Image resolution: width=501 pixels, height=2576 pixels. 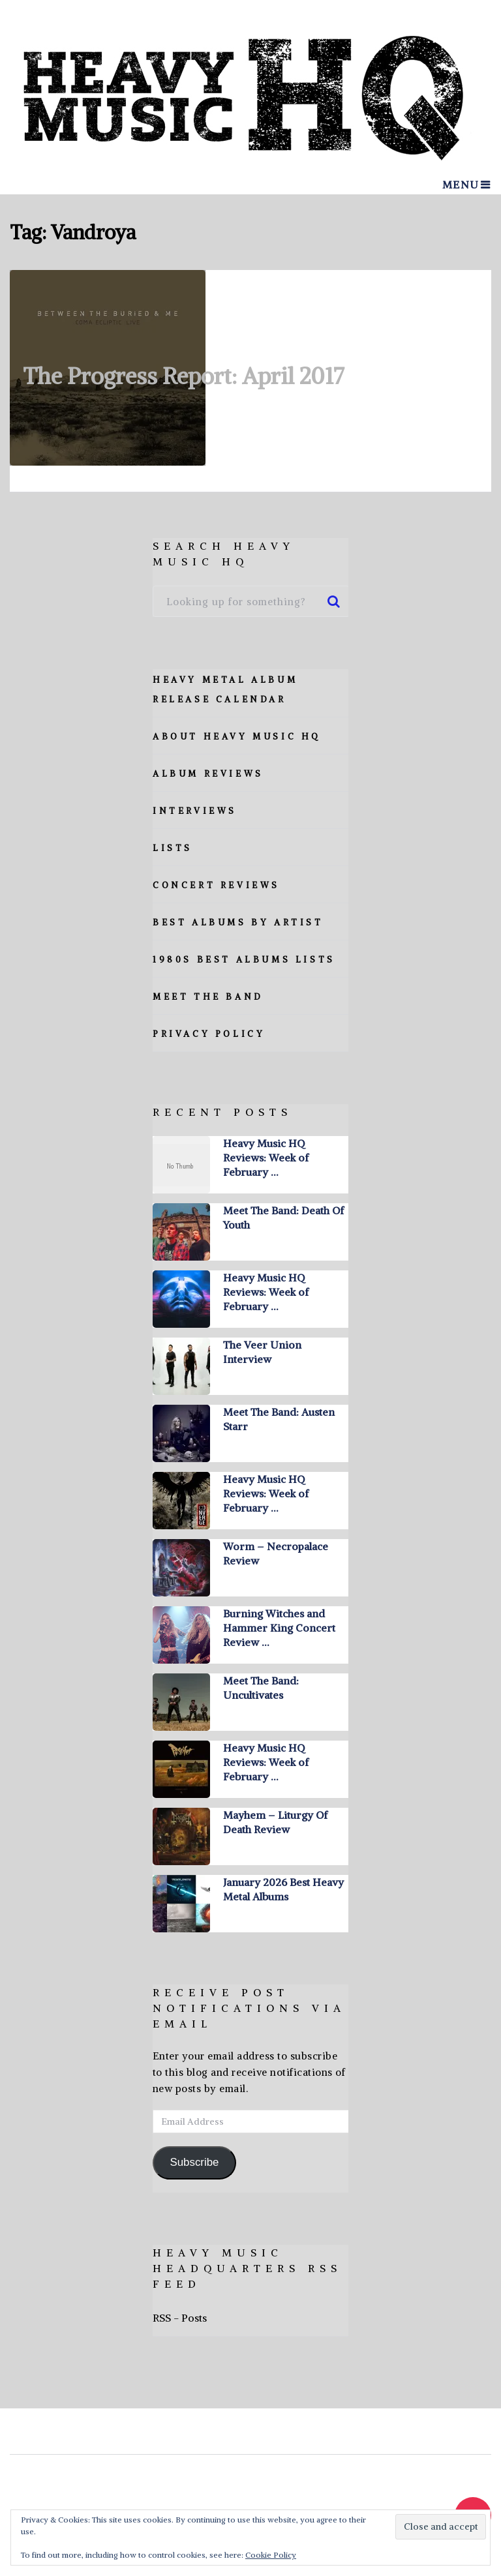 I want to click on Album Reviews, so click(x=208, y=773).